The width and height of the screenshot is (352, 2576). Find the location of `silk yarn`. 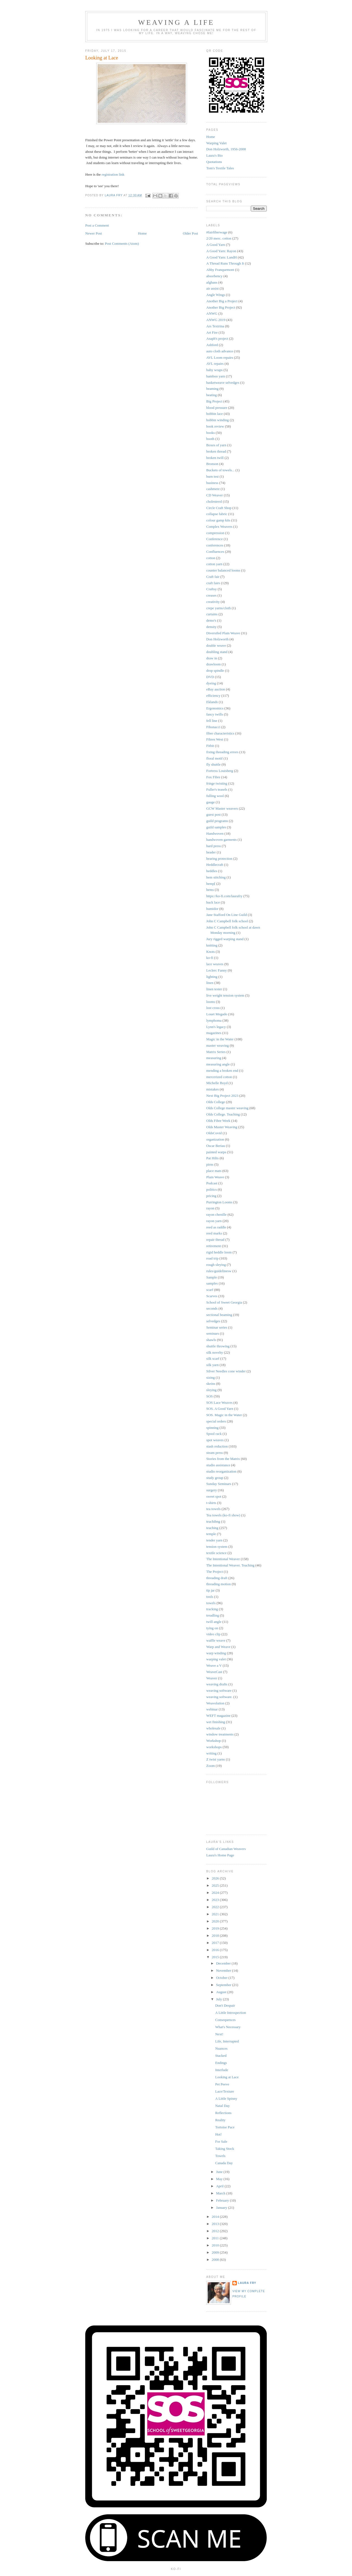

silk yarn is located at coordinates (212, 1365).